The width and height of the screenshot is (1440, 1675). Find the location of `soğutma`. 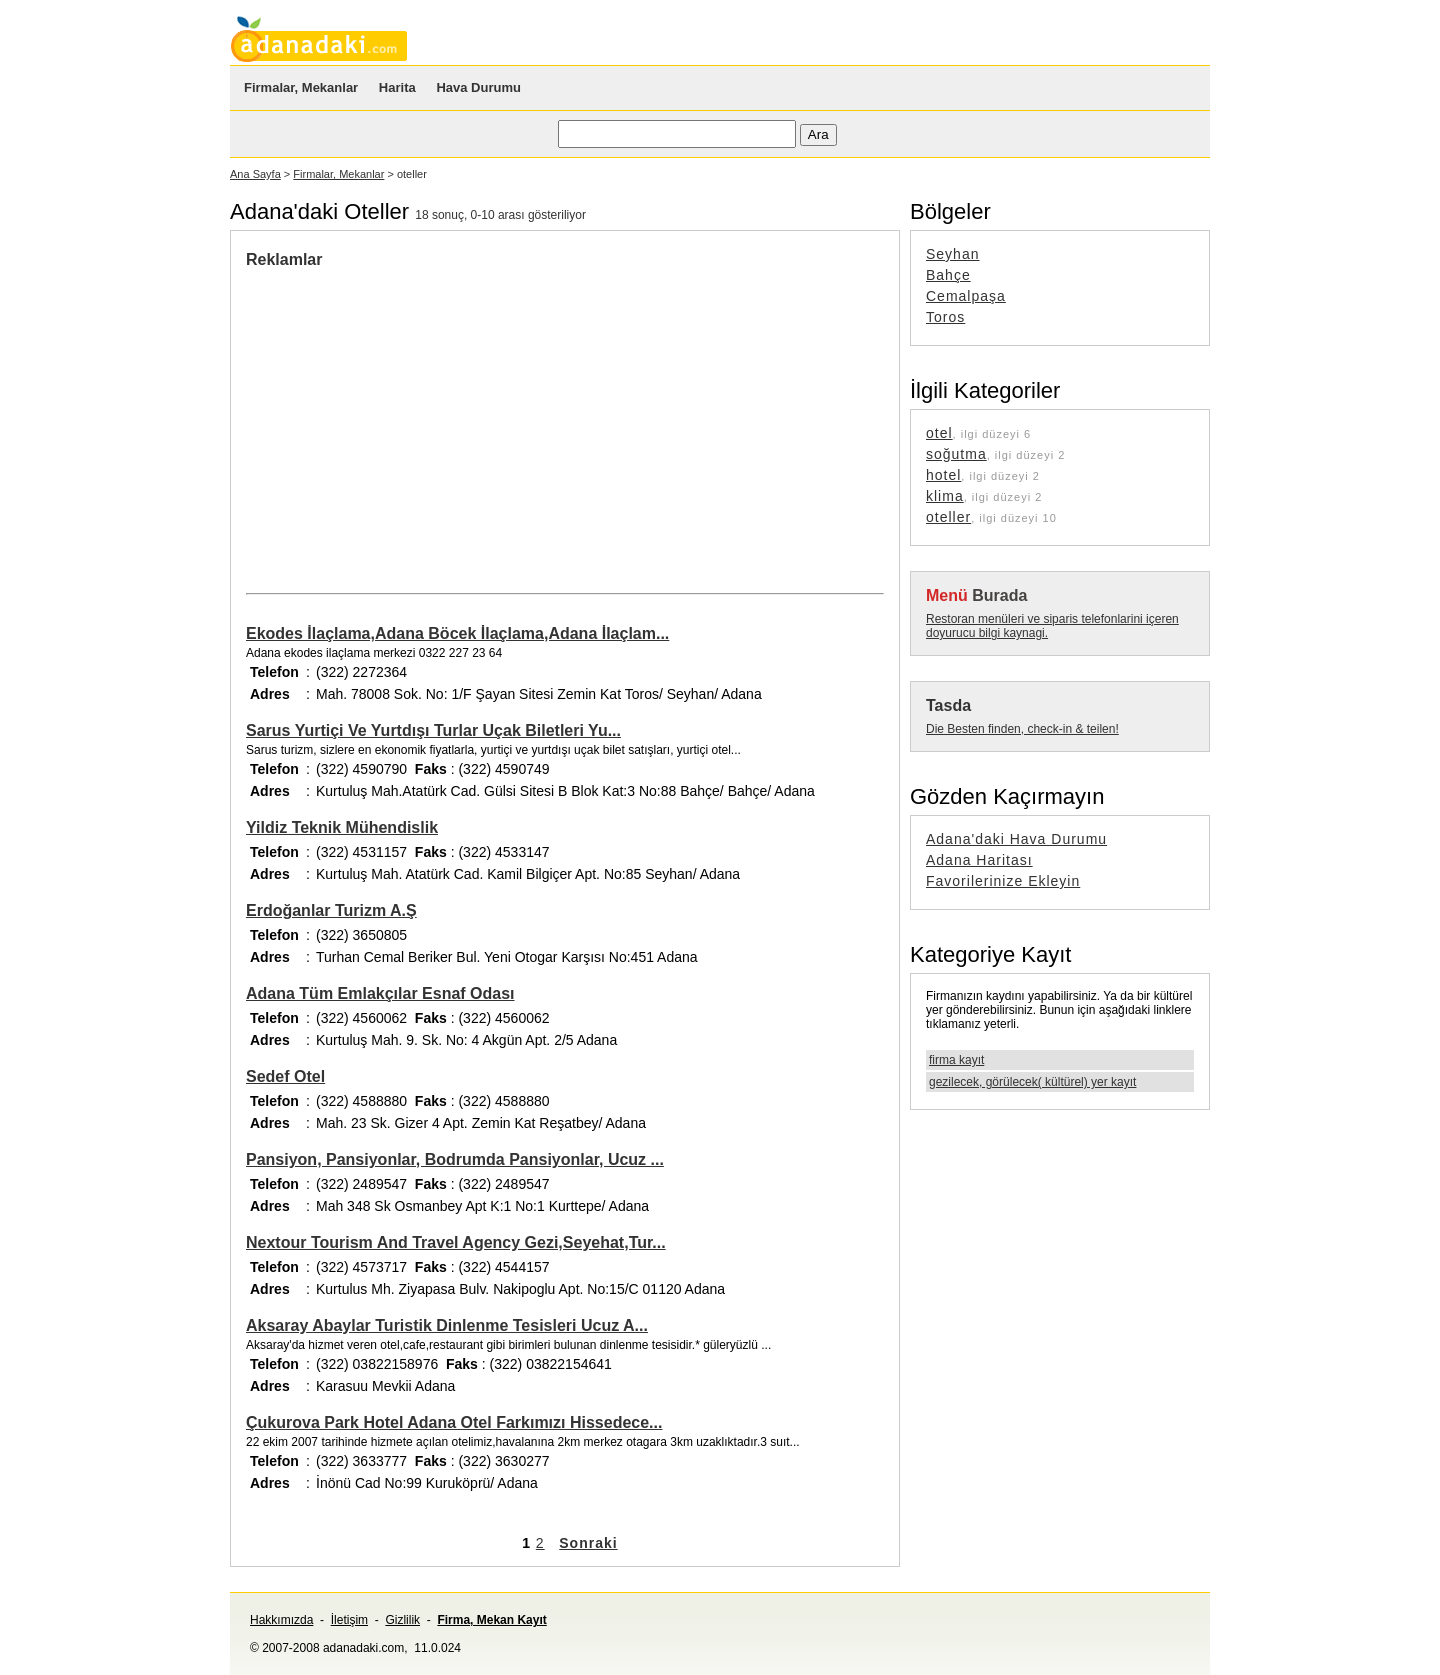

soğutma is located at coordinates (956, 454).